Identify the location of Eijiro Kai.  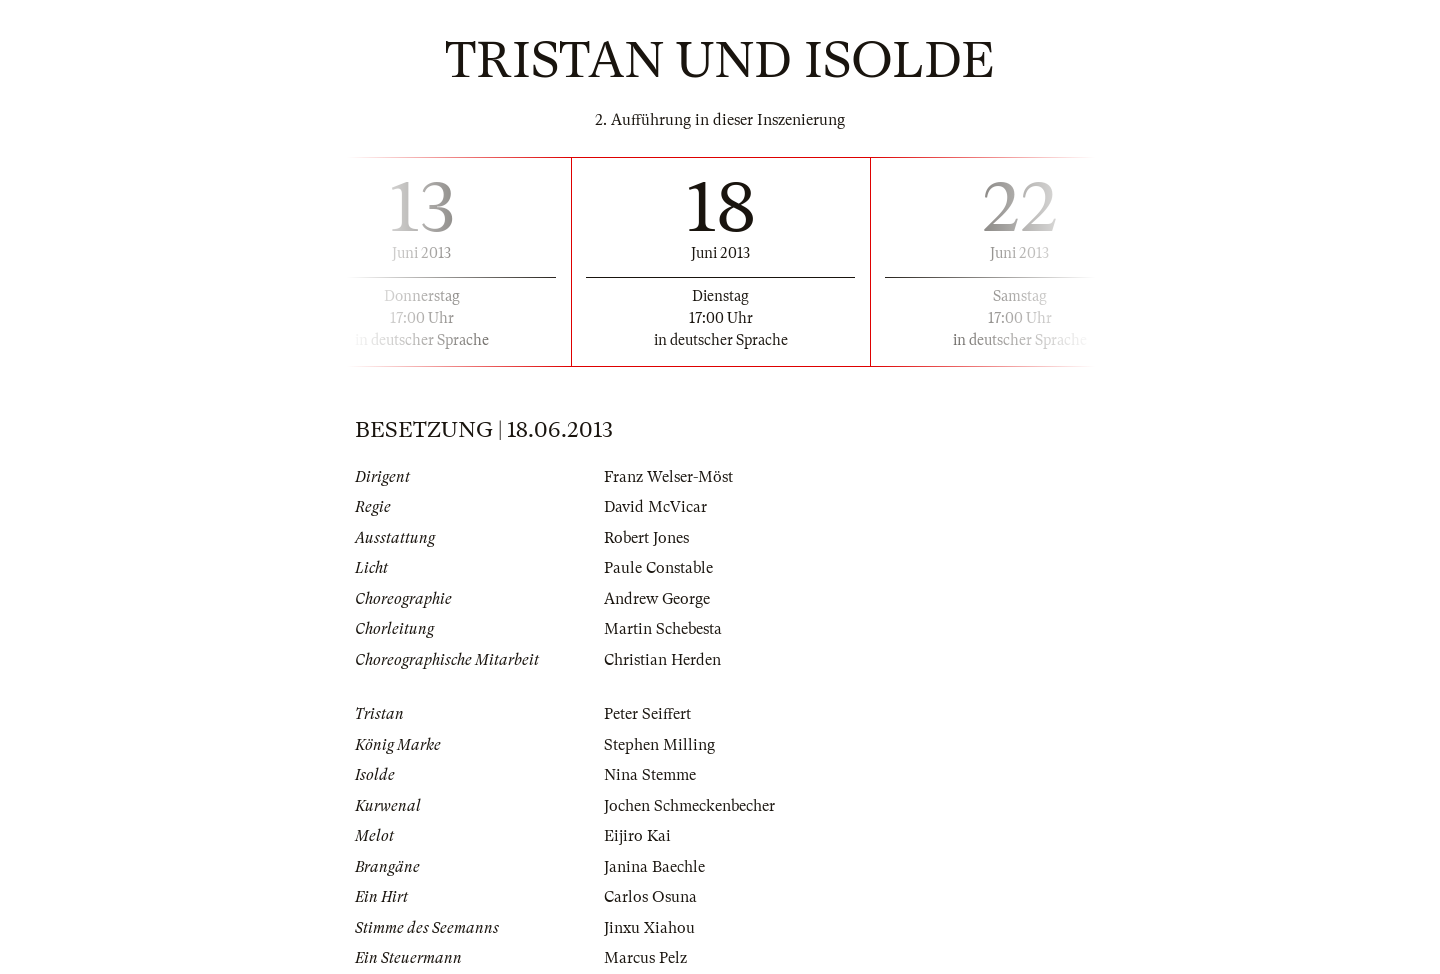
(637, 836).